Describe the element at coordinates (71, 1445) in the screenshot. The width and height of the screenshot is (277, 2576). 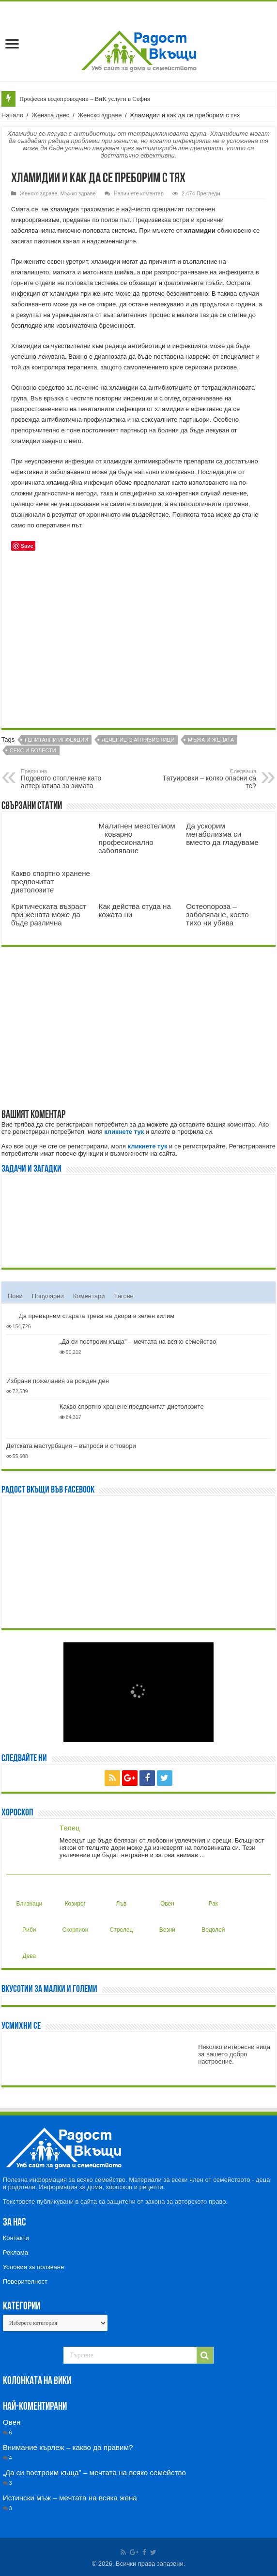
I see `Детската мастурбация – въпроси и отговори` at that location.